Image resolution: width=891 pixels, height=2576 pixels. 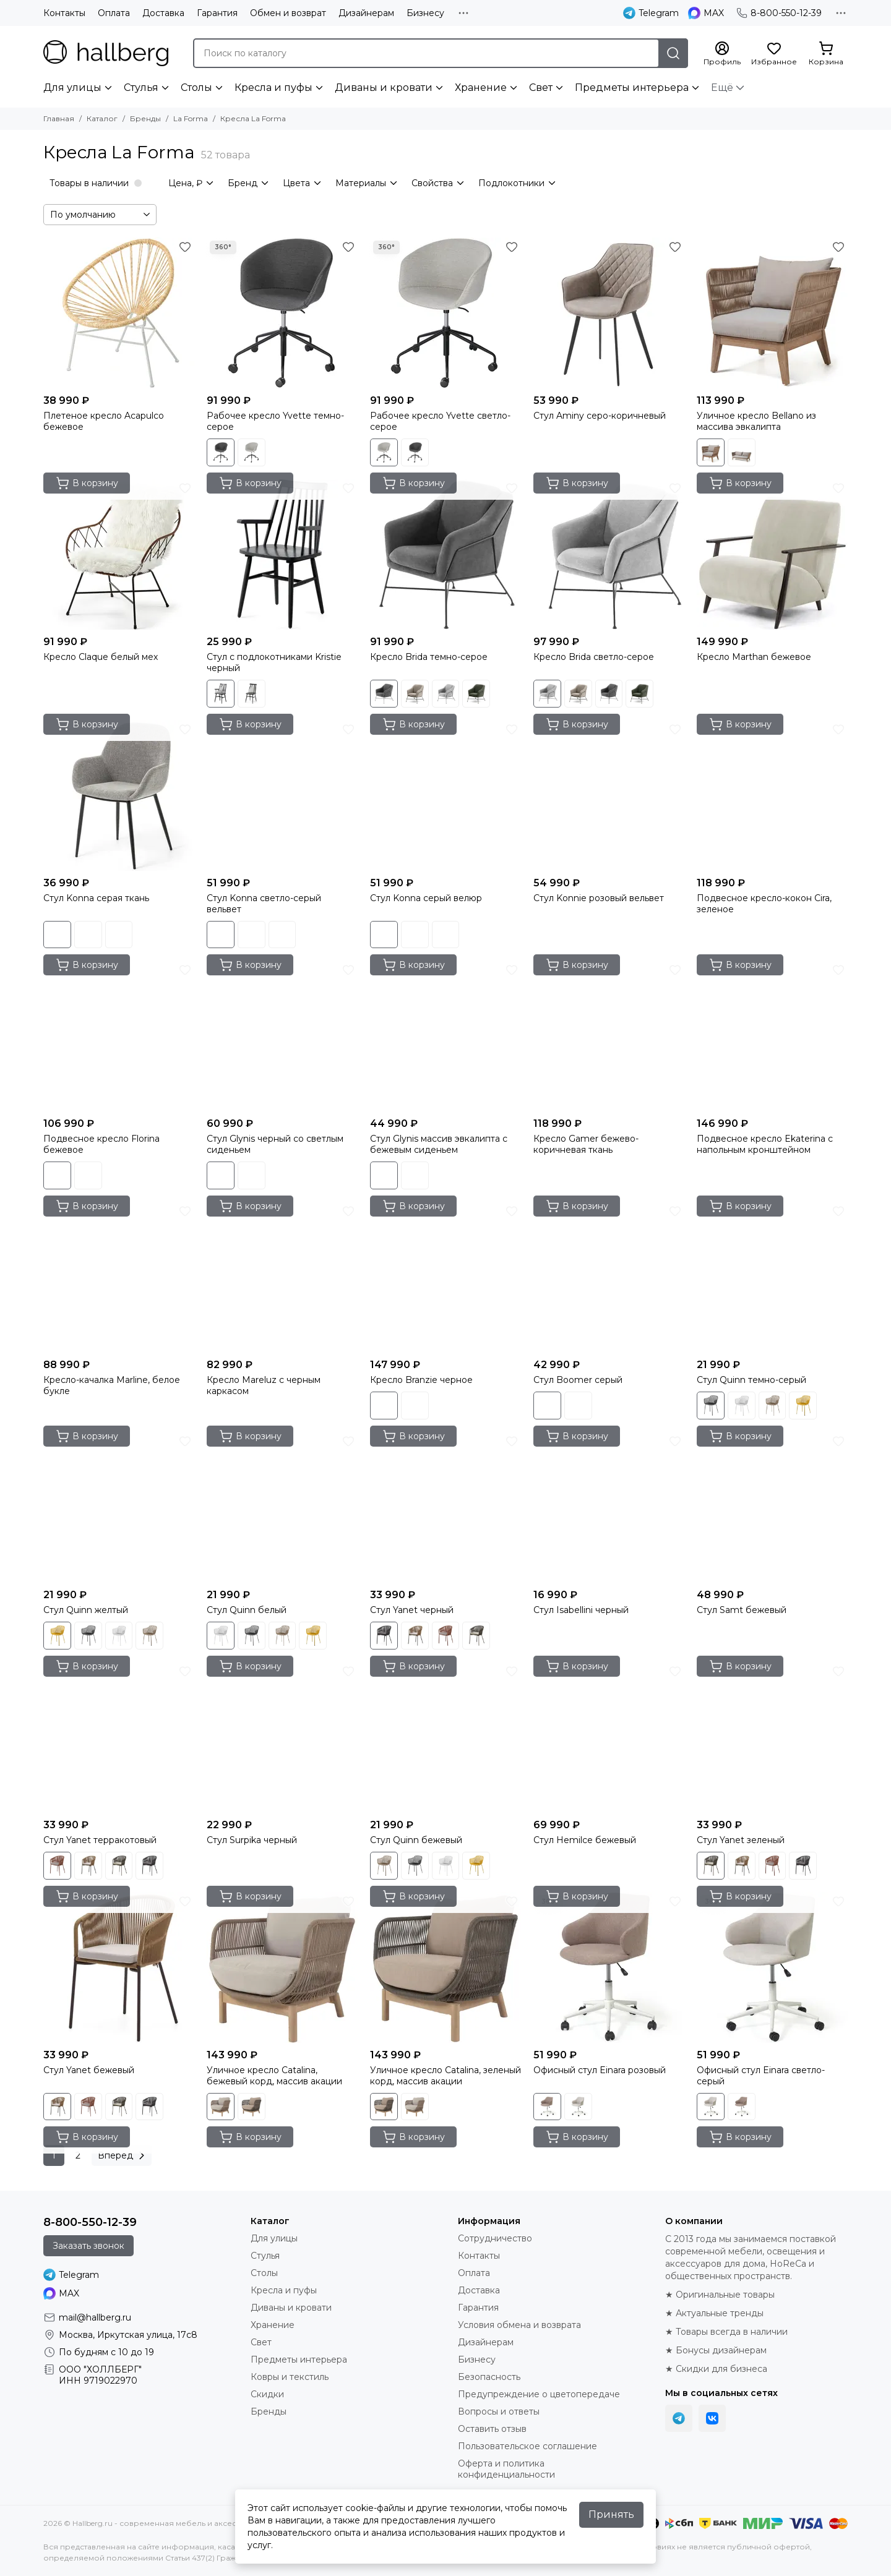 What do you see at coordinates (88, 2070) in the screenshot?
I see `Стул Yanet бежевый` at bounding box center [88, 2070].